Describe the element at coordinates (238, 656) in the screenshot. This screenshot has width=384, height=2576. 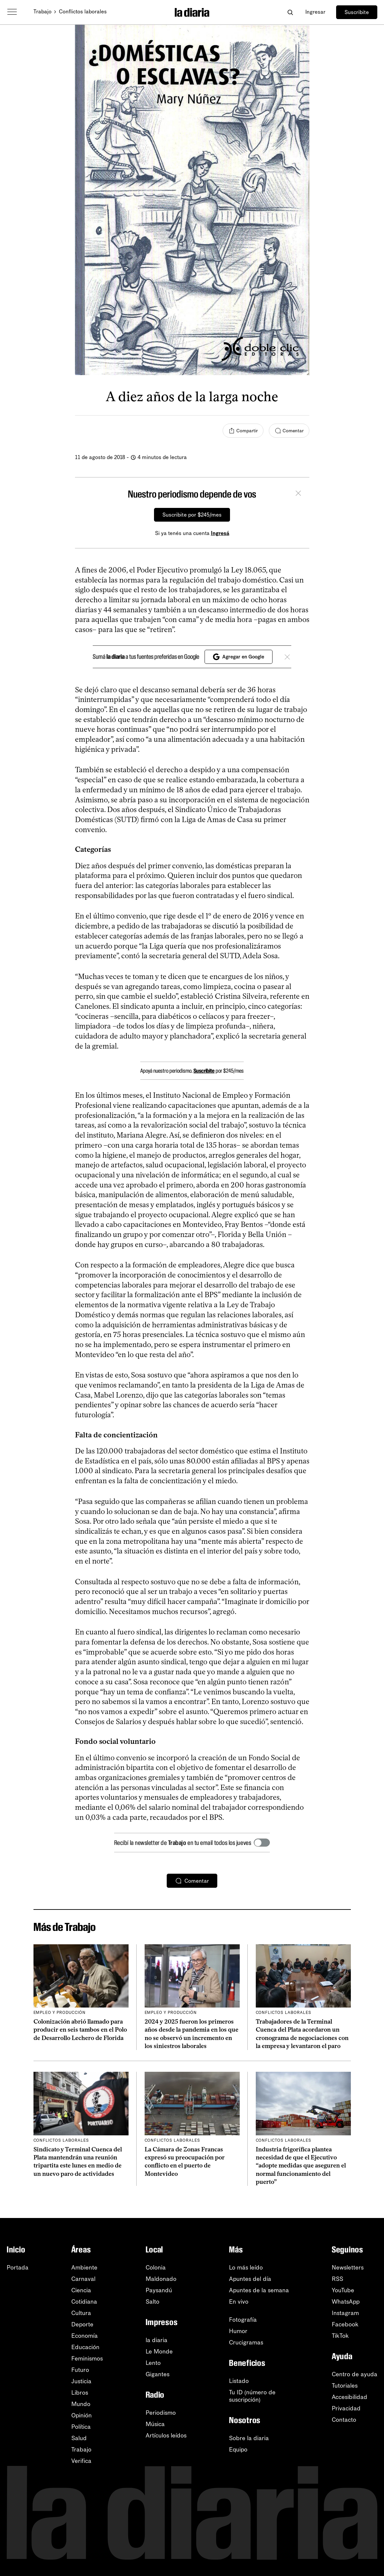
I see `Agregar en Google` at that location.